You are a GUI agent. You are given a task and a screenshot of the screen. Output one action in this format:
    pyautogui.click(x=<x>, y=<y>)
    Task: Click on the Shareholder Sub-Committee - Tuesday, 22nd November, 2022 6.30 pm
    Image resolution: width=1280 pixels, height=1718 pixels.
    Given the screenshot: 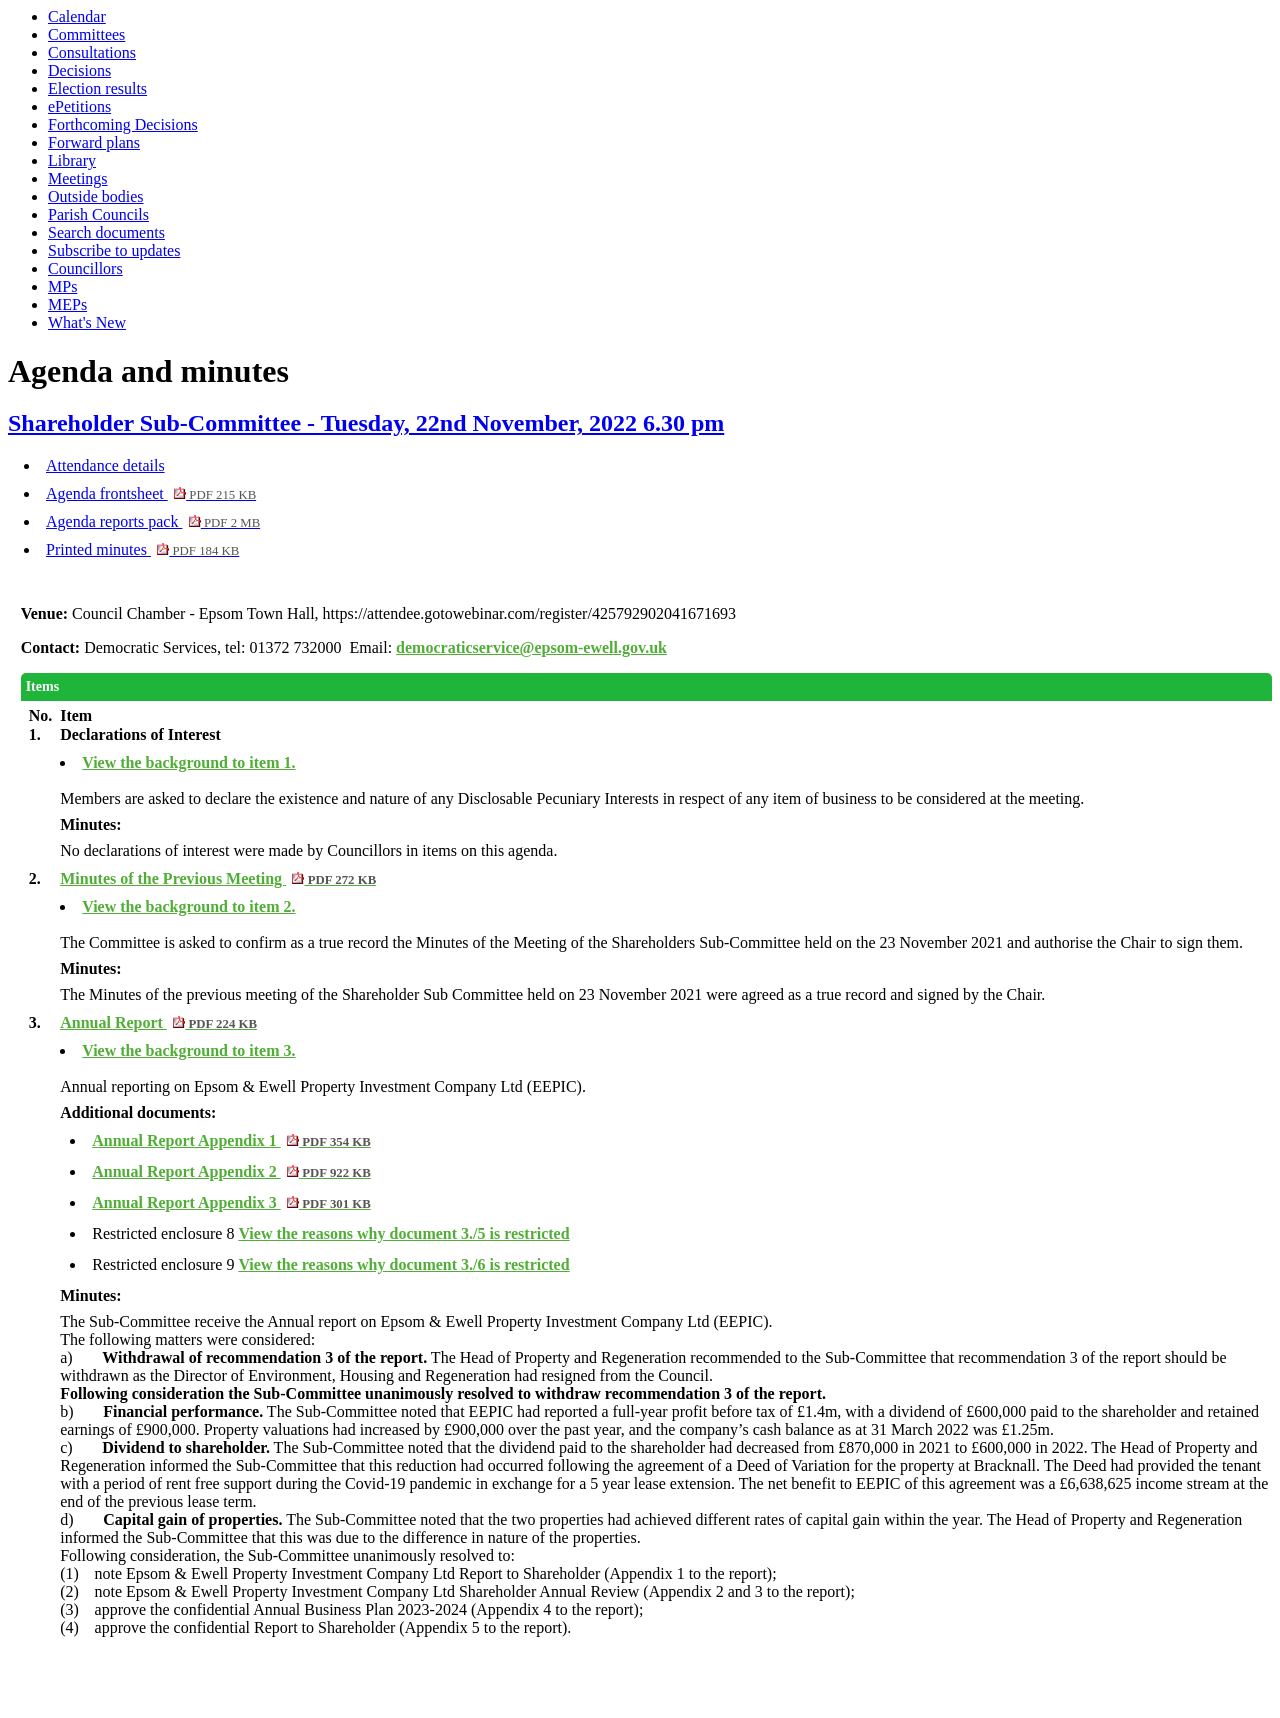 What is the action you would take?
    pyautogui.click(x=366, y=423)
    